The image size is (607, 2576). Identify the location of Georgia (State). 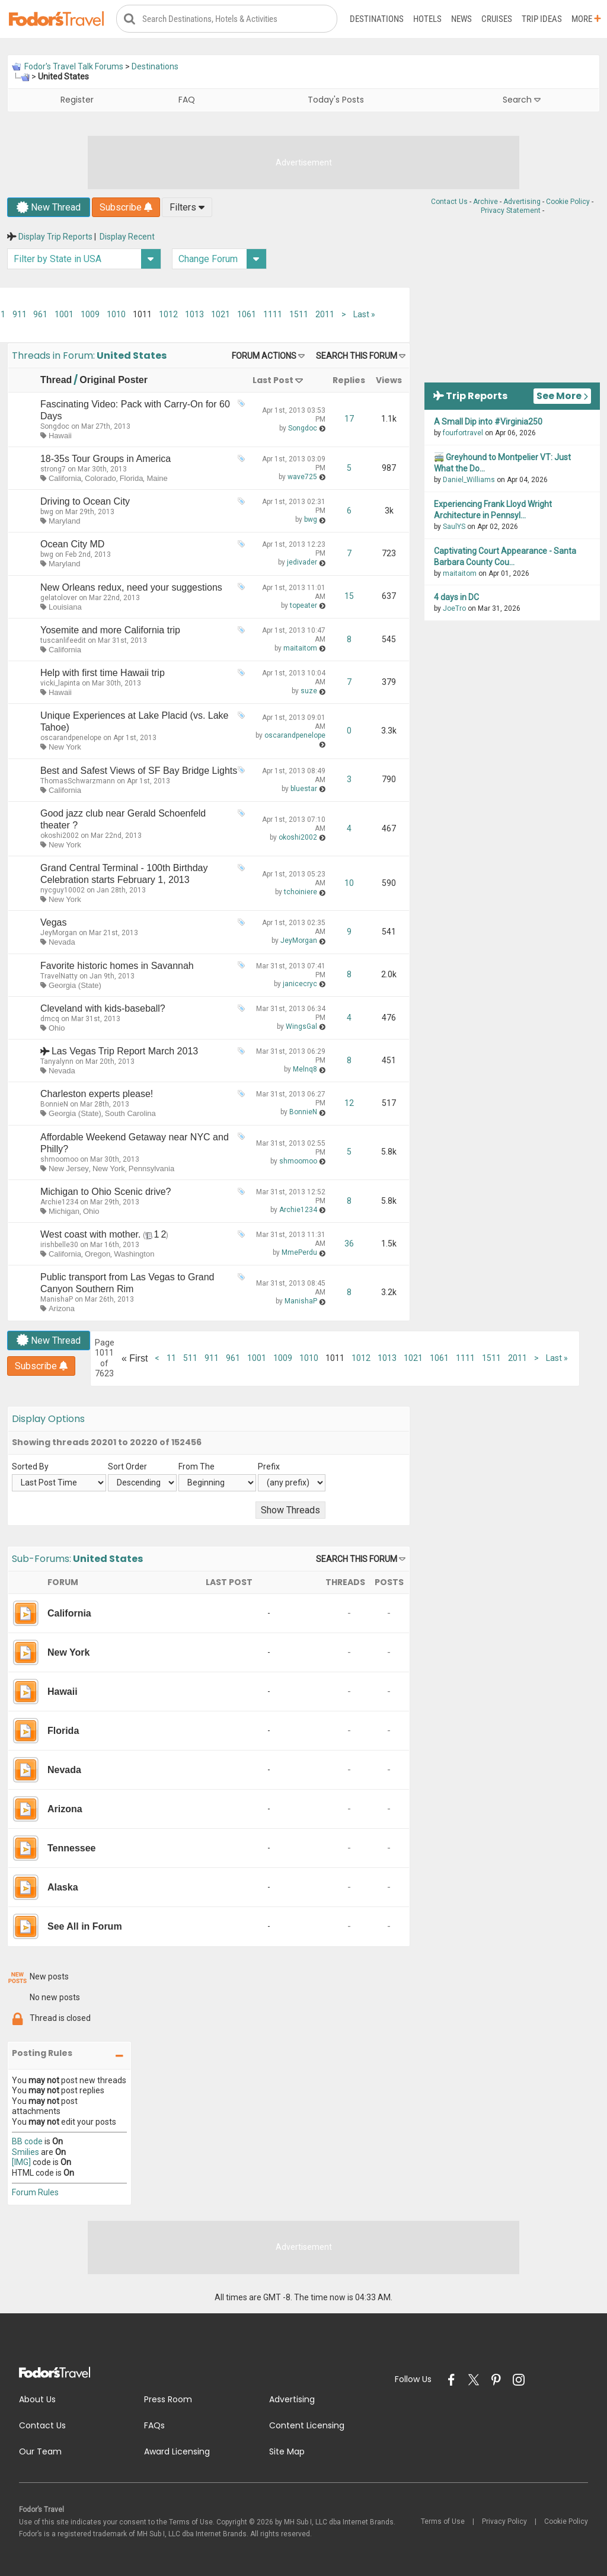
(75, 985).